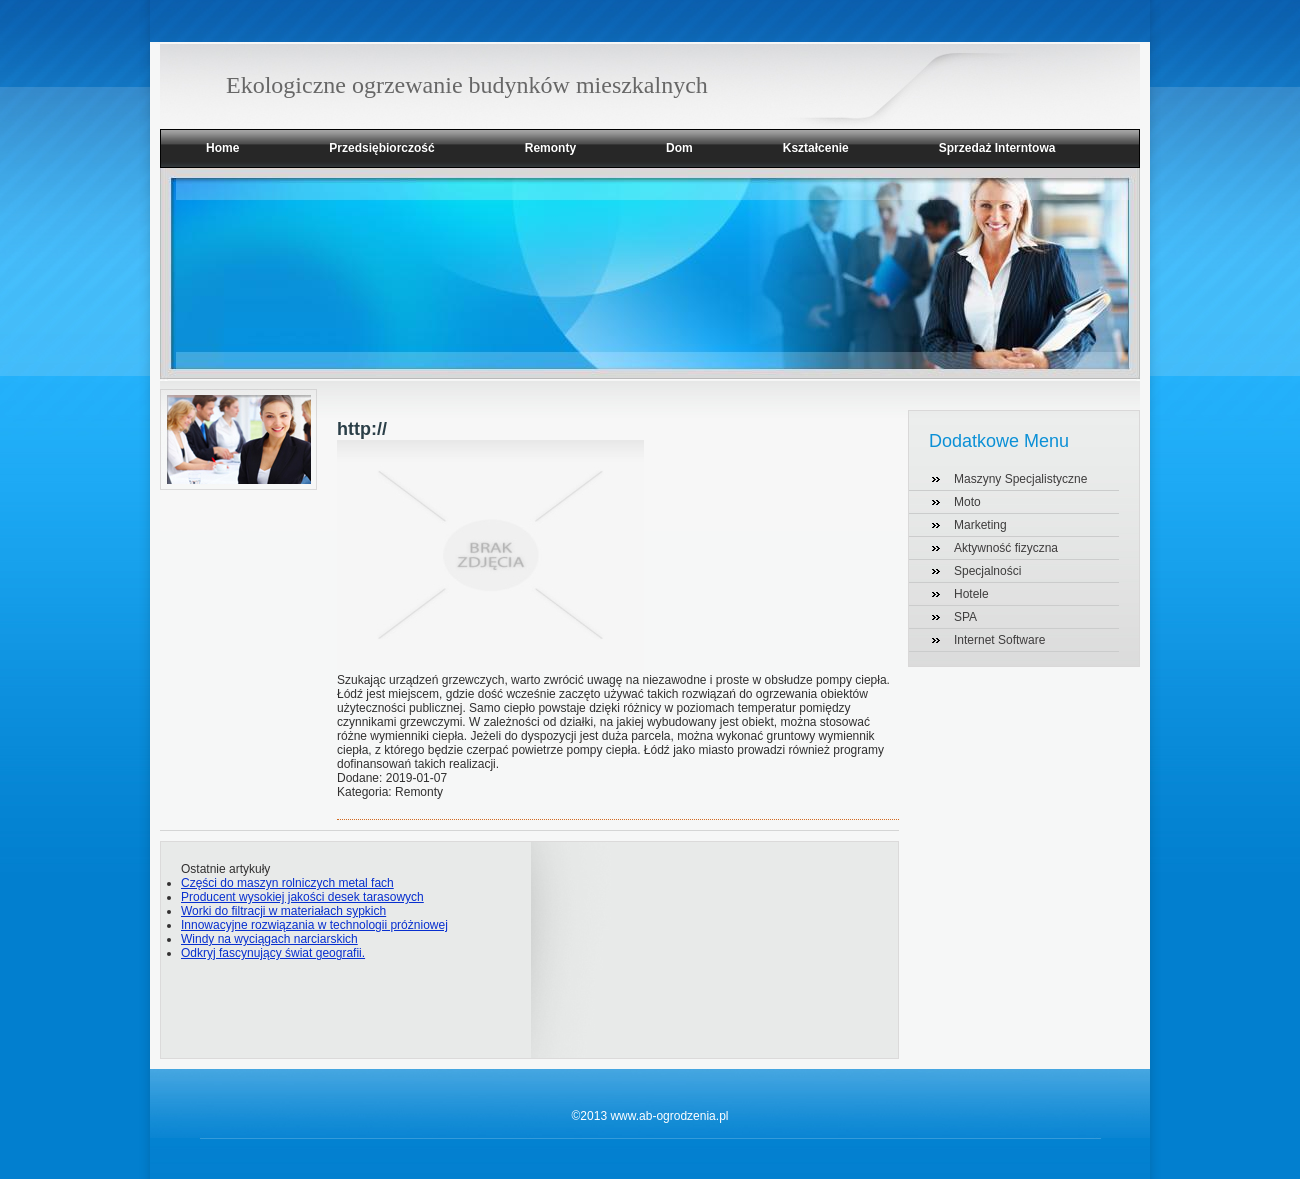 This screenshot has height=1179, width=1300. Describe the element at coordinates (314, 925) in the screenshot. I see `Innowacyjne rozwiązania w technologii próżniowej` at that location.